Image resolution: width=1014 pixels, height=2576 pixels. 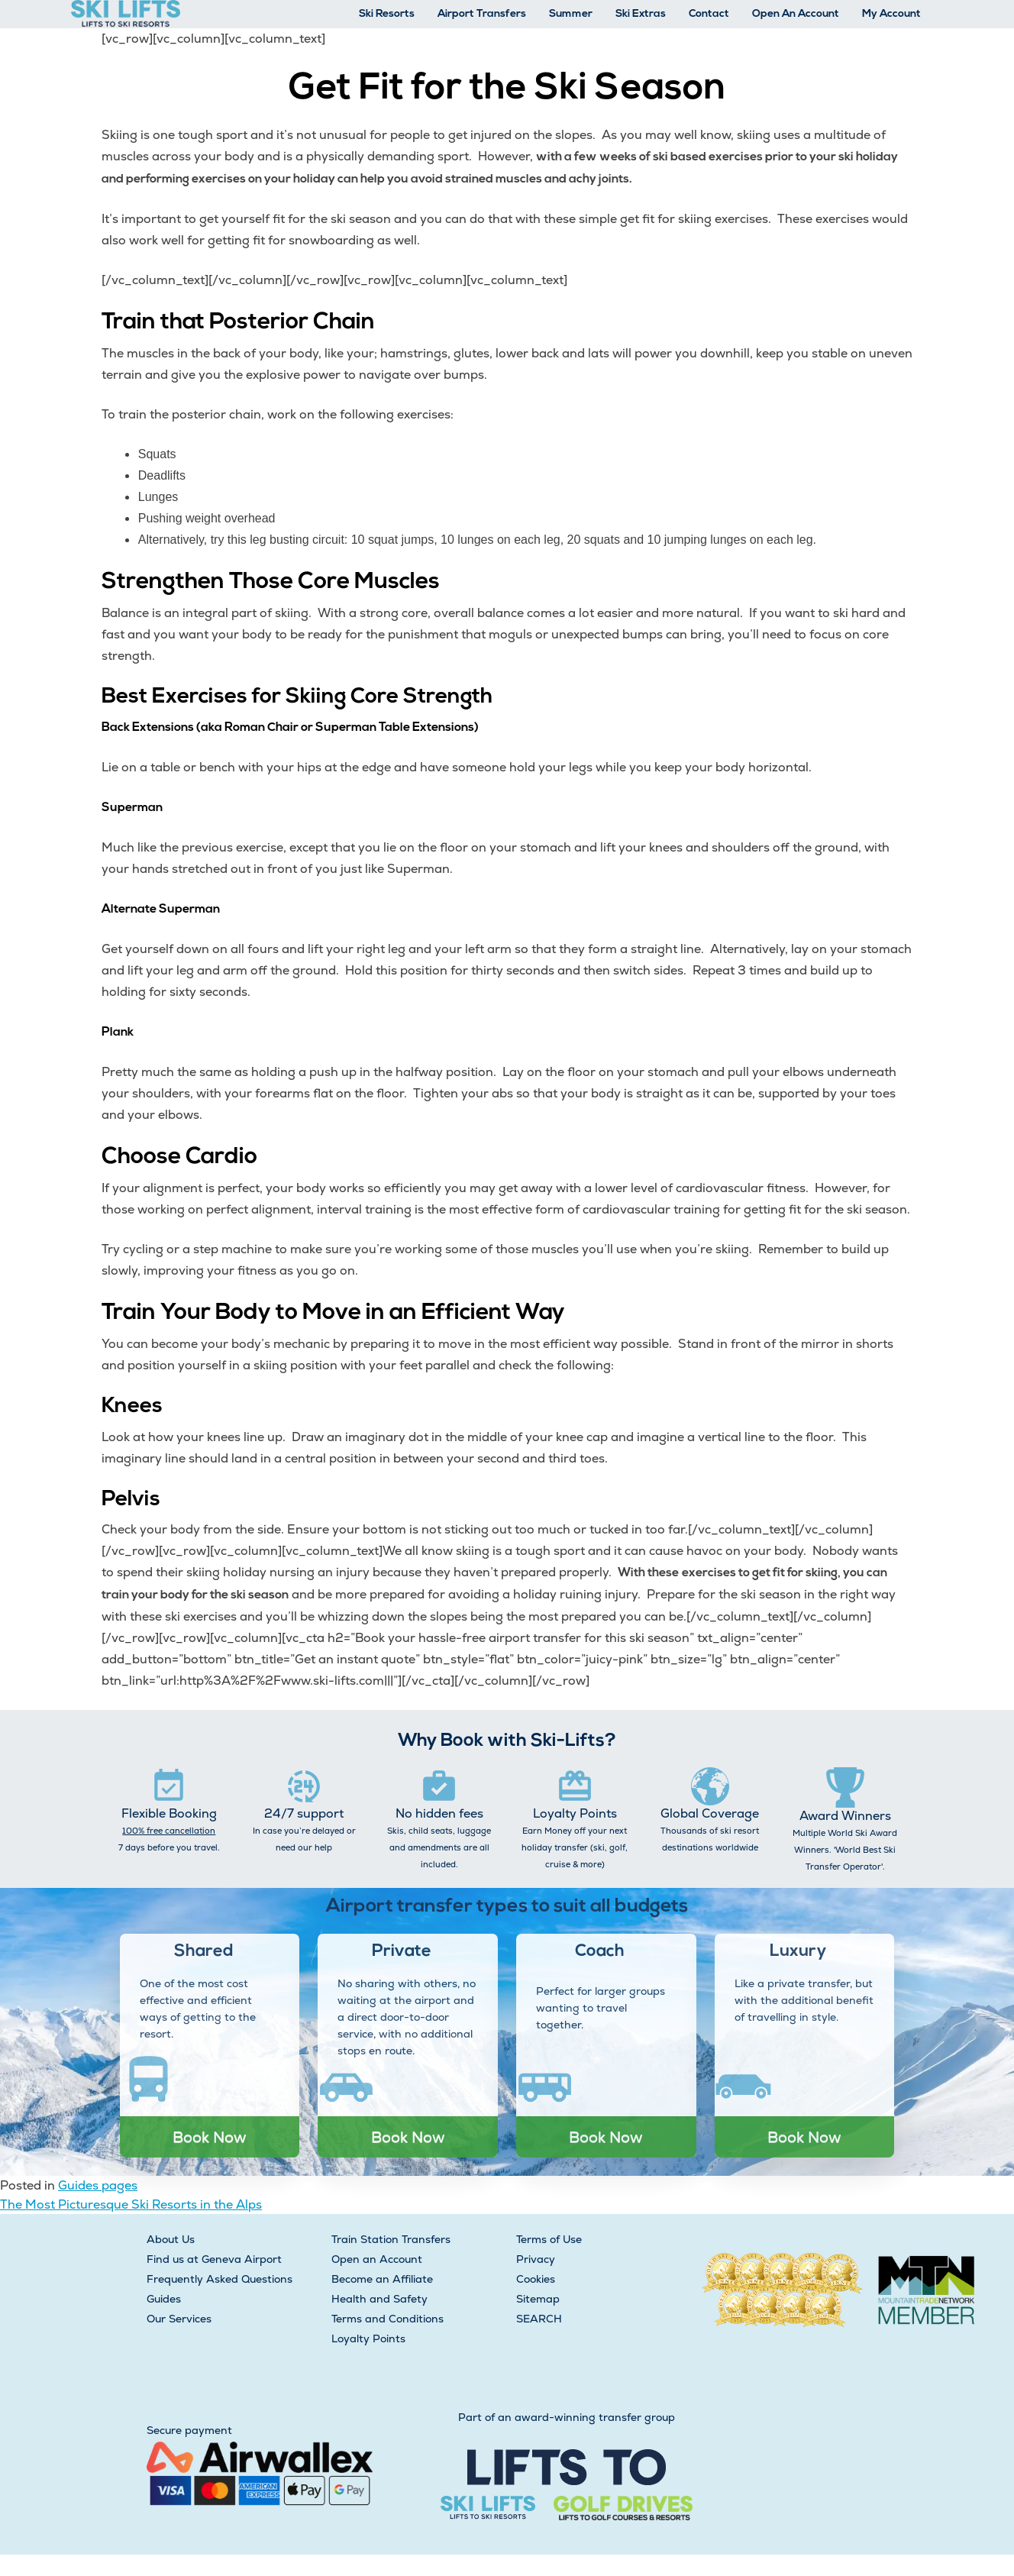 What do you see at coordinates (368, 2338) in the screenshot?
I see `Loyalty Points` at bounding box center [368, 2338].